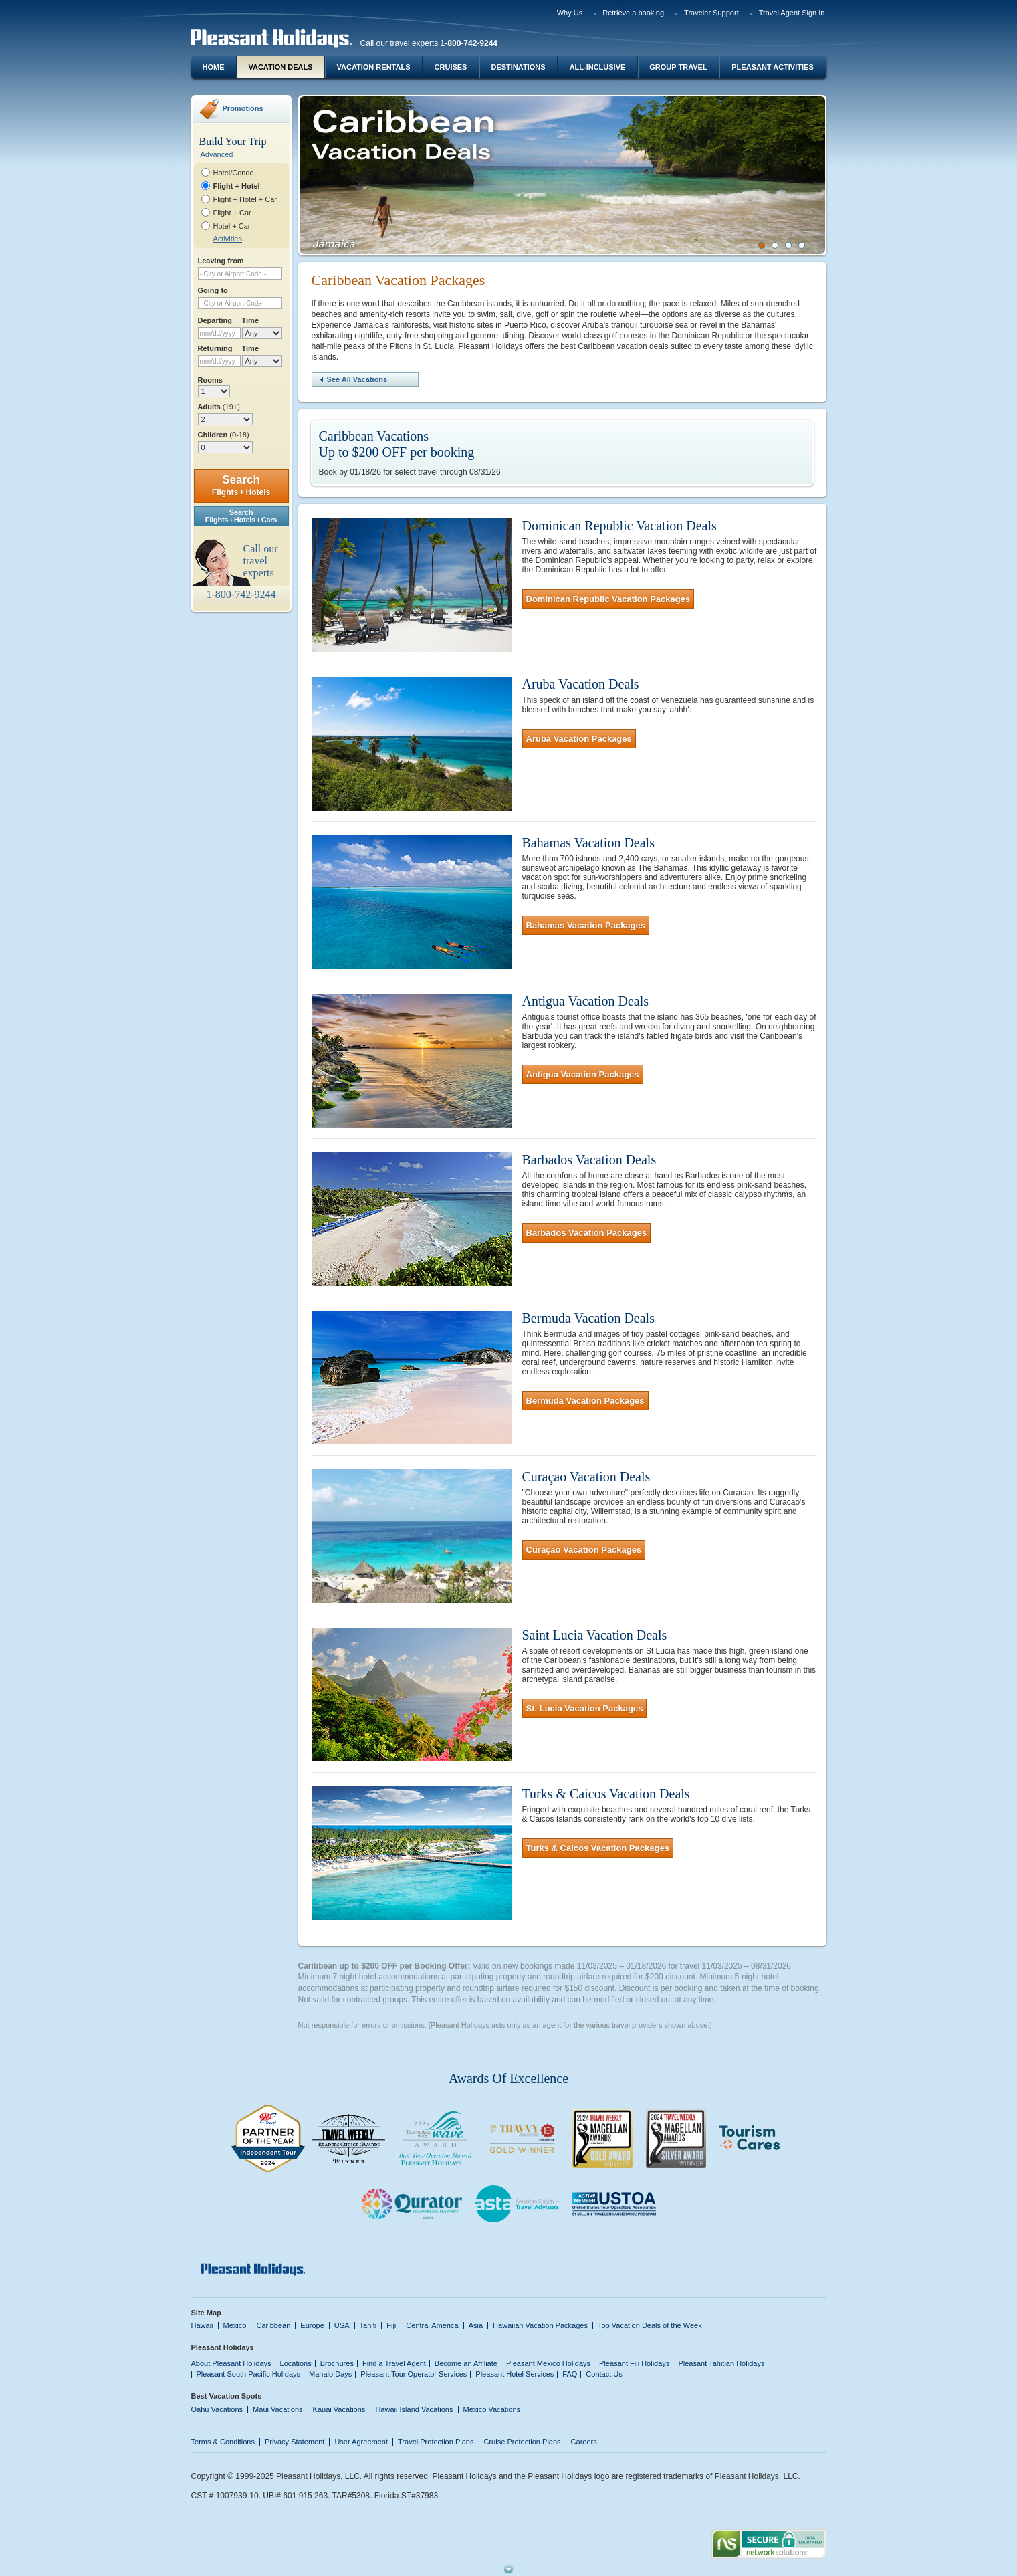 This screenshot has height=2576, width=1017. Describe the element at coordinates (243, 108) in the screenshot. I see `Promotions` at that location.